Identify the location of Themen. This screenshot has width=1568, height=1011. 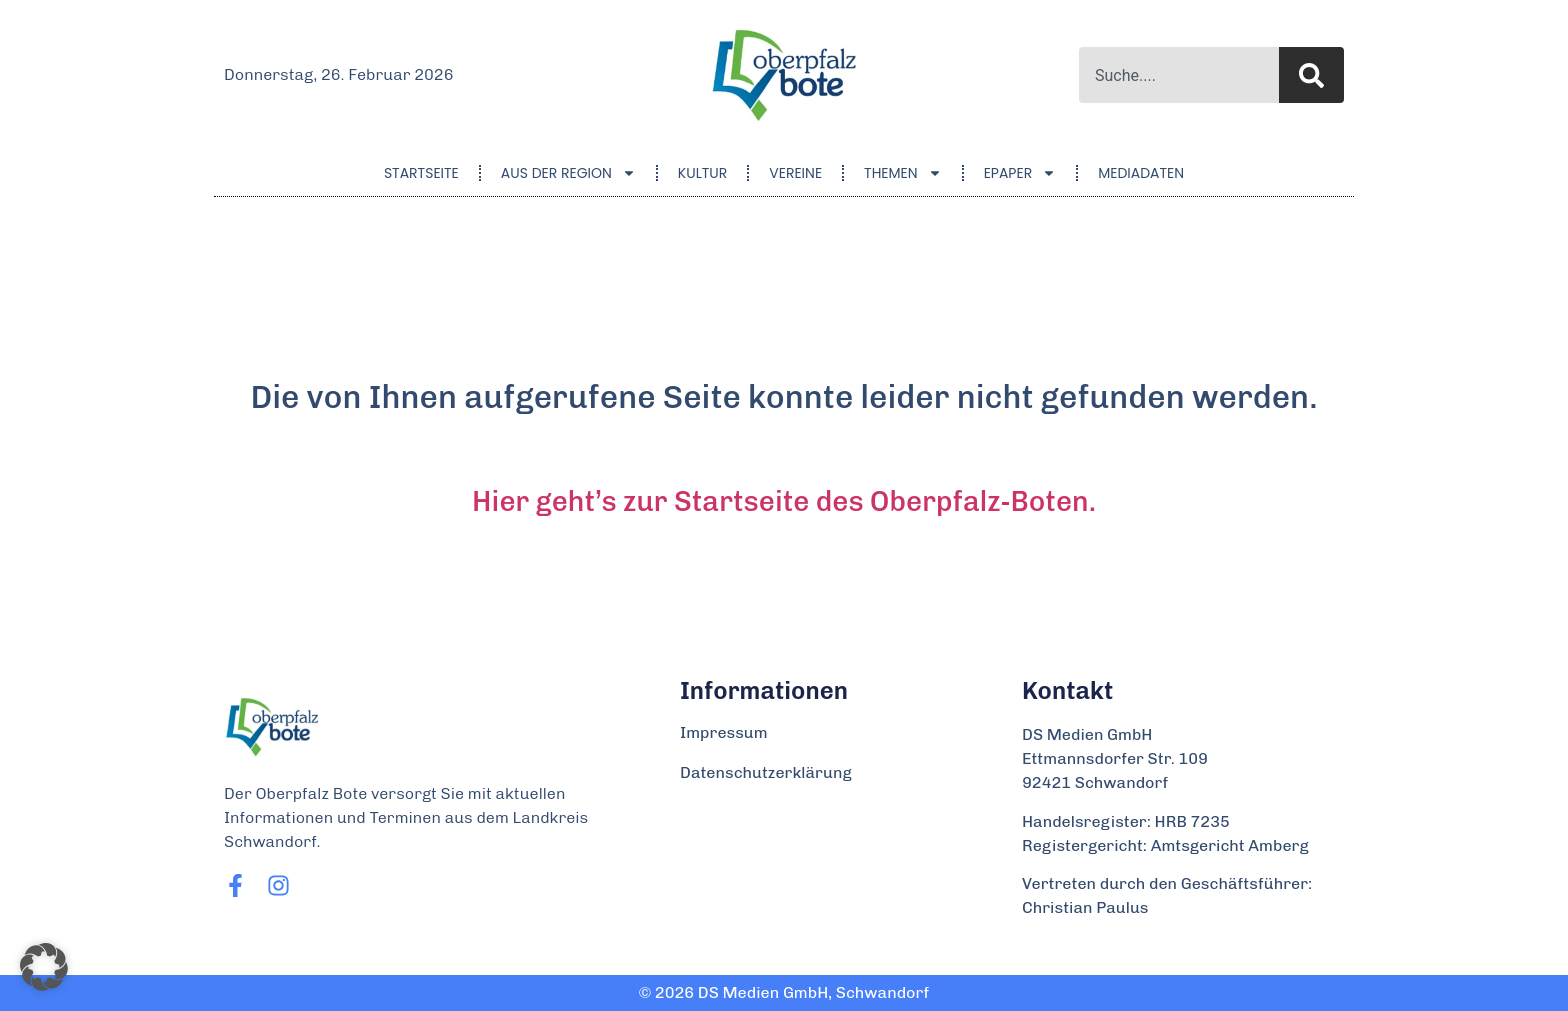
(903, 173).